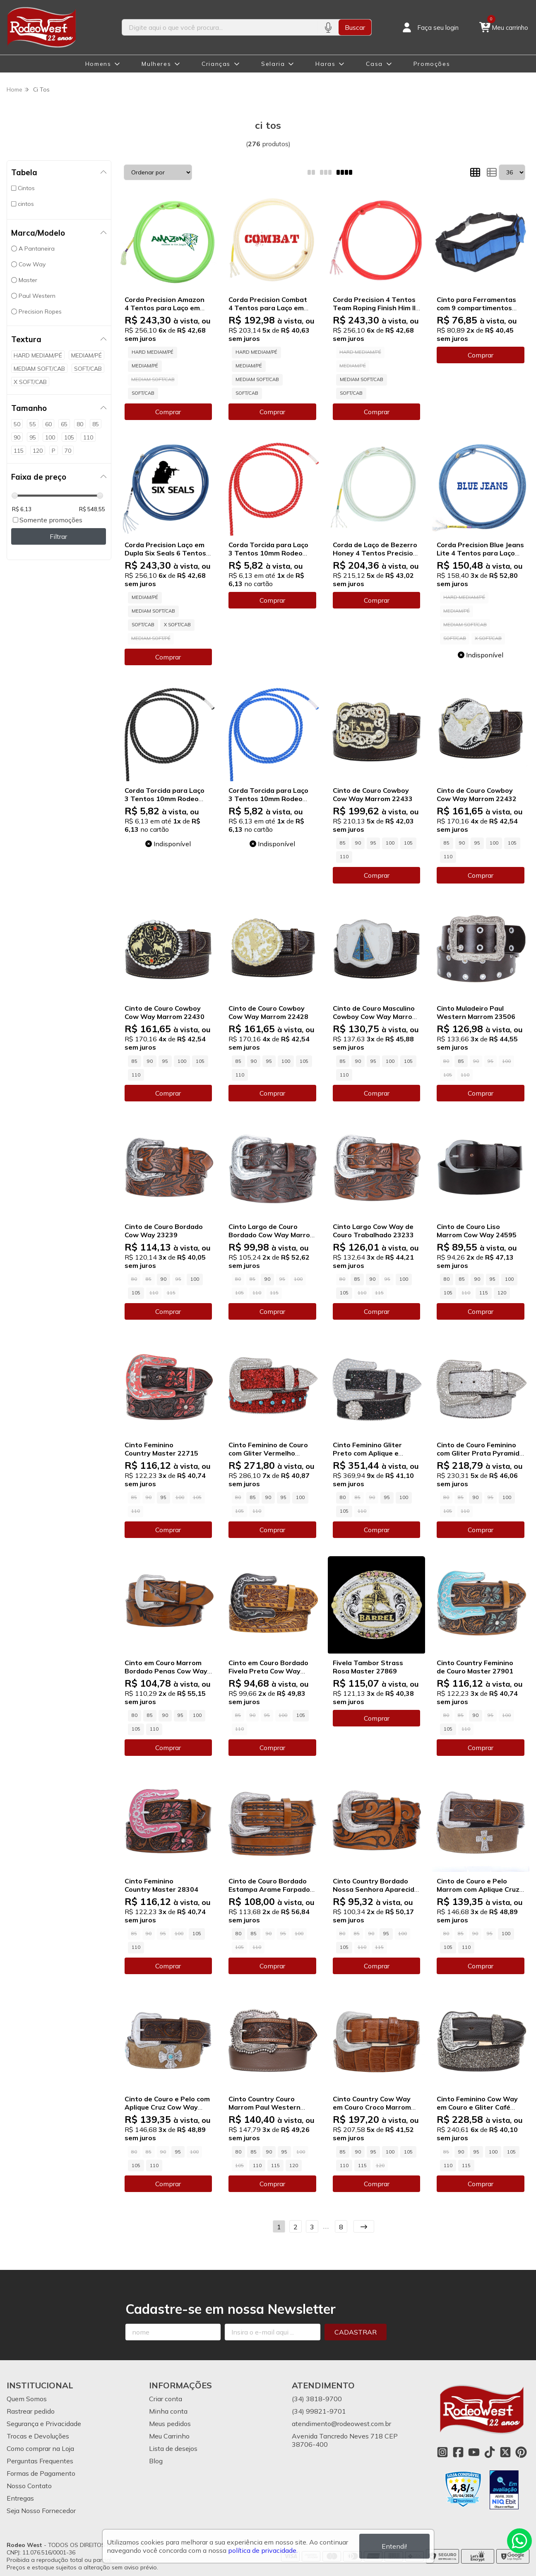 The width and height of the screenshot is (536, 2576). I want to click on 80, so click(446, 1279).